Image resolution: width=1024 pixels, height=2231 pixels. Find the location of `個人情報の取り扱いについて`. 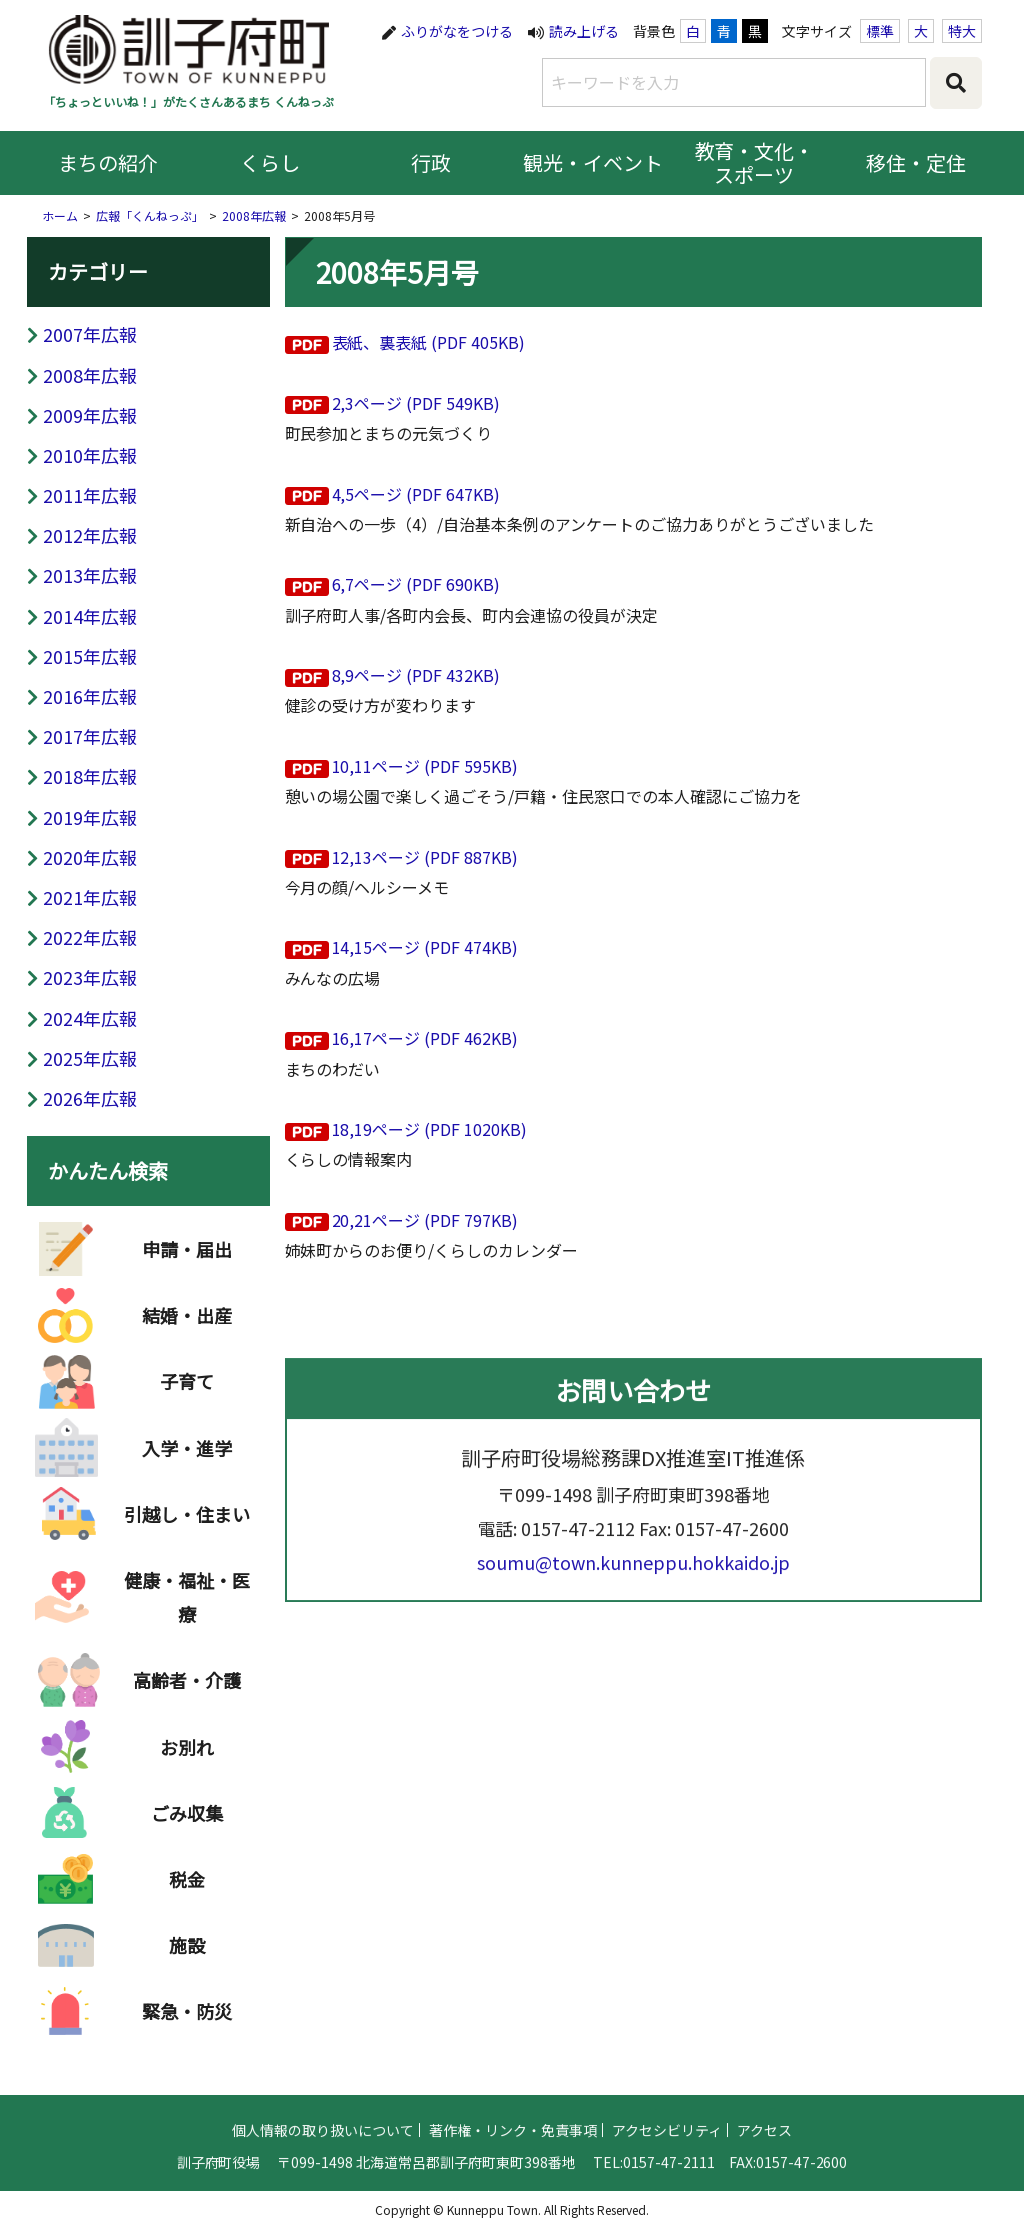

個人情報の取り扱いについて is located at coordinates (323, 2170).